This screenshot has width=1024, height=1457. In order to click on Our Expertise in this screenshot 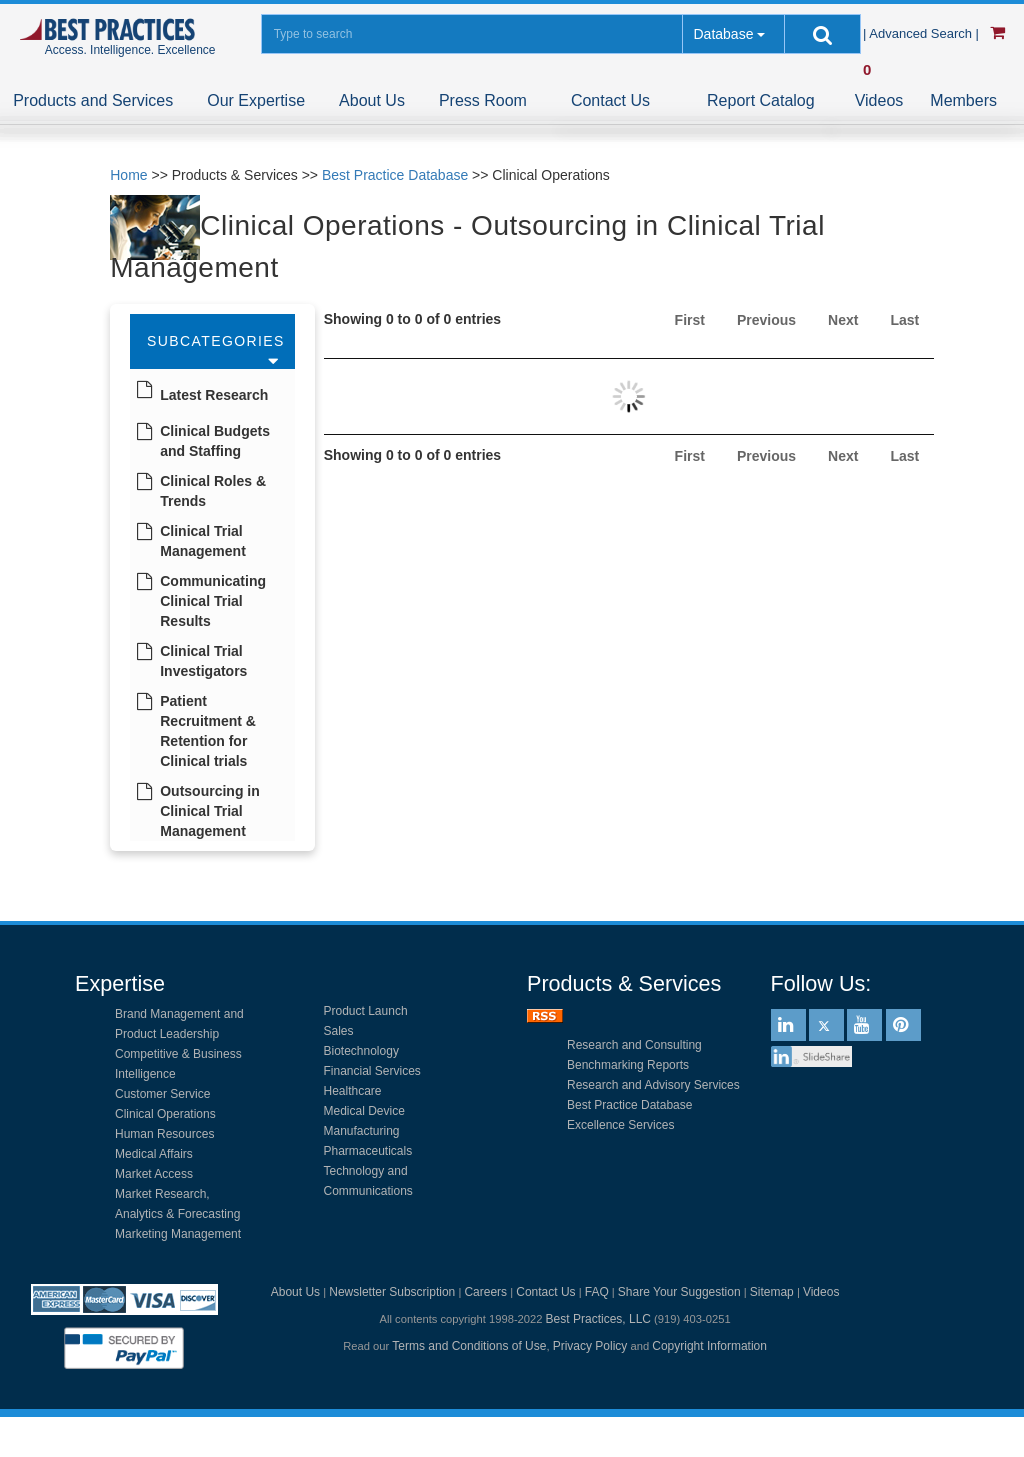, I will do `click(256, 100)`.